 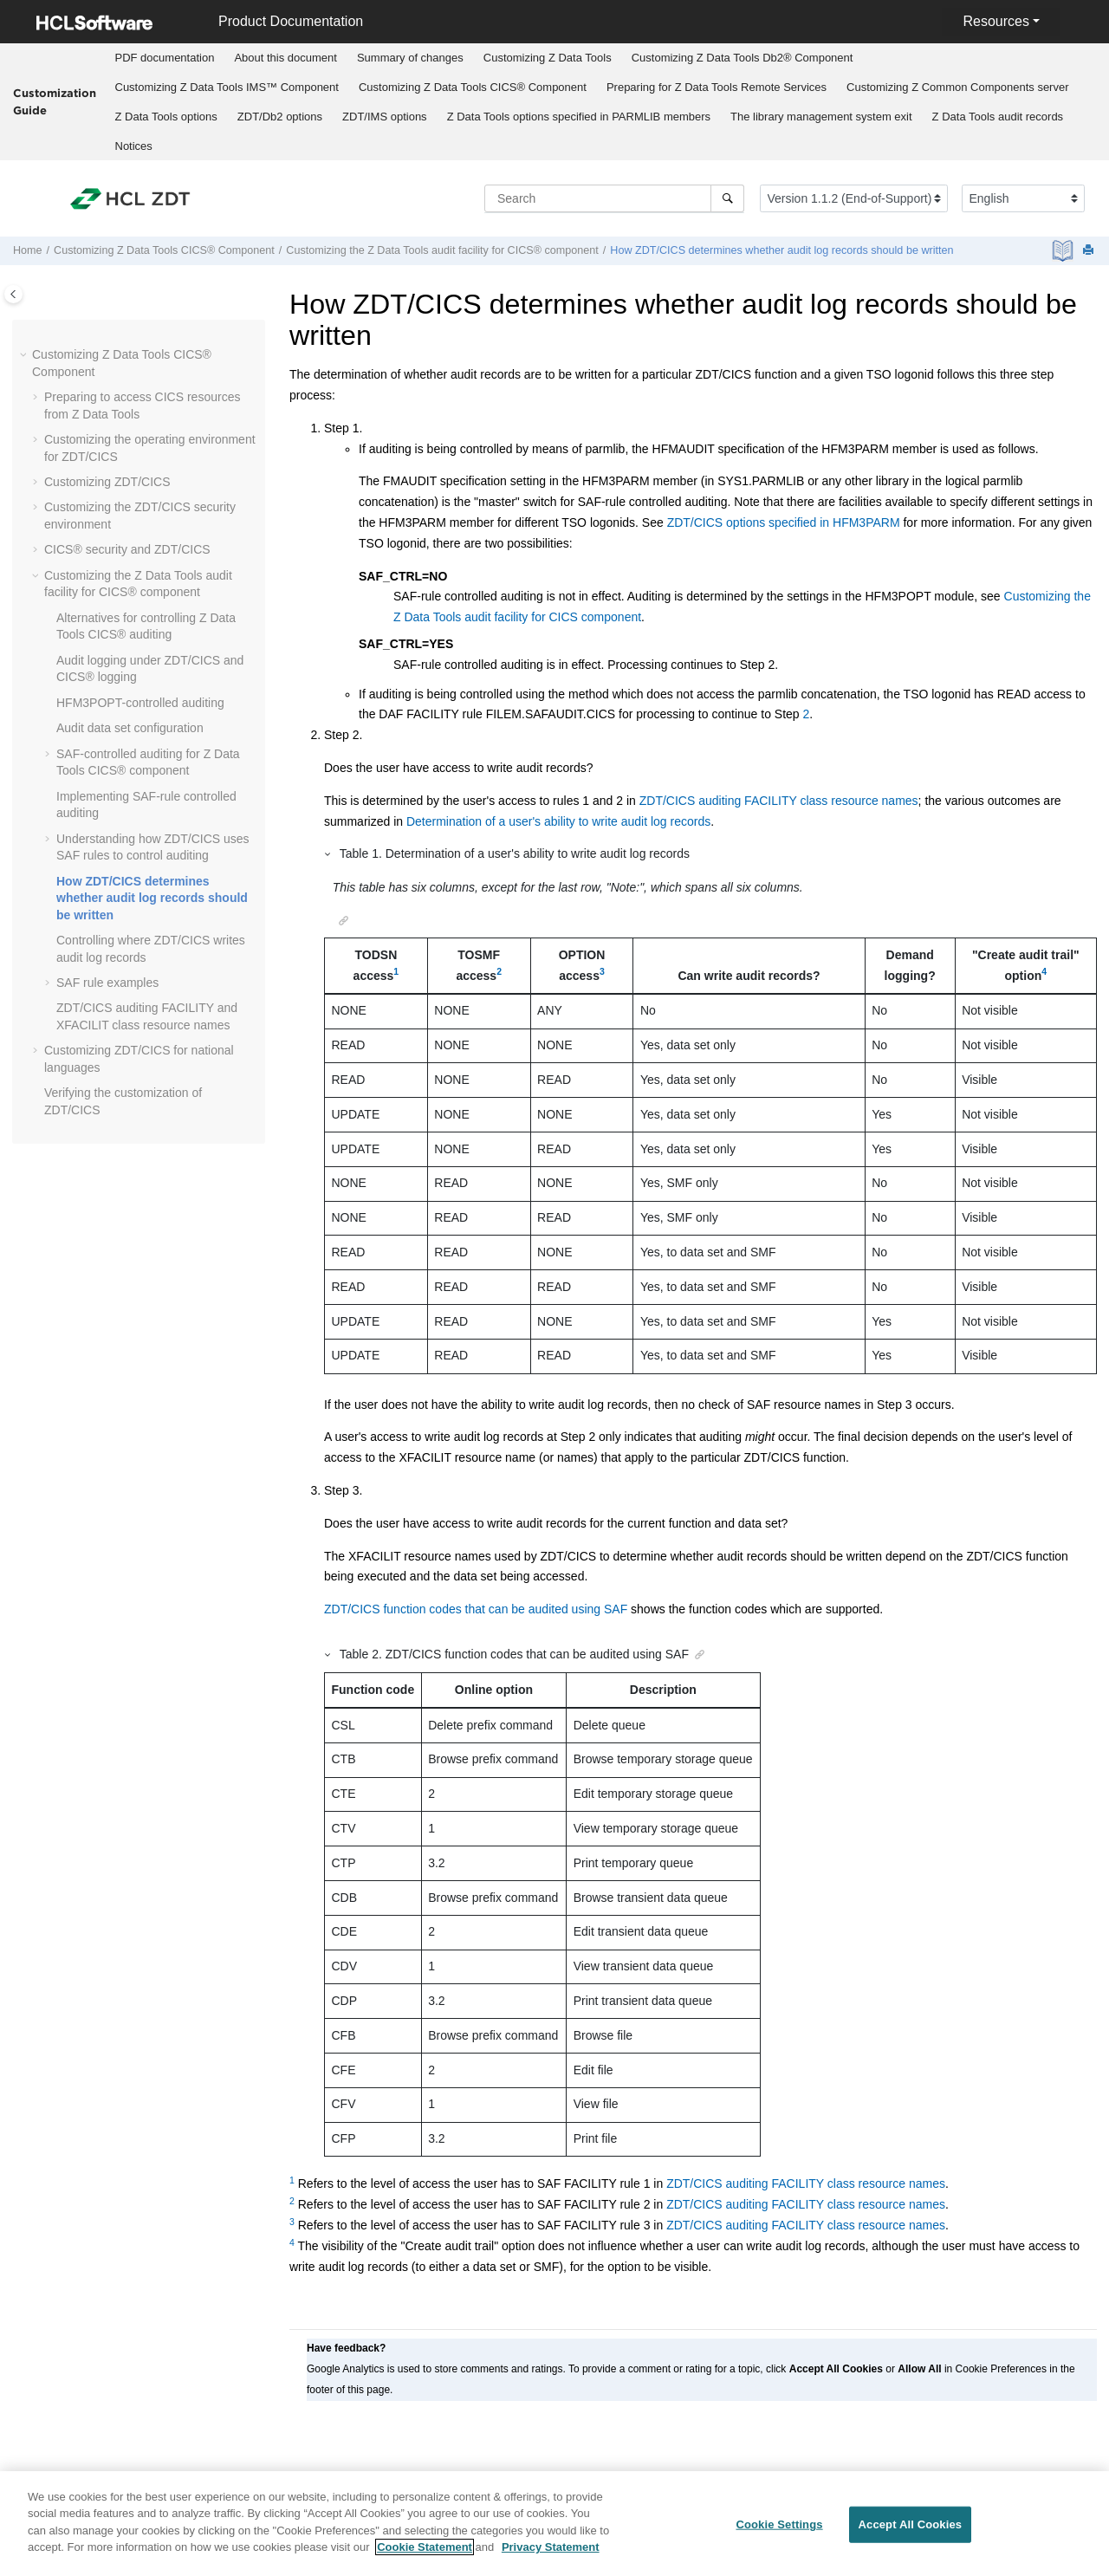 What do you see at coordinates (285, 57) in the screenshot?
I see `About this document` at bounding box center [285, 57].